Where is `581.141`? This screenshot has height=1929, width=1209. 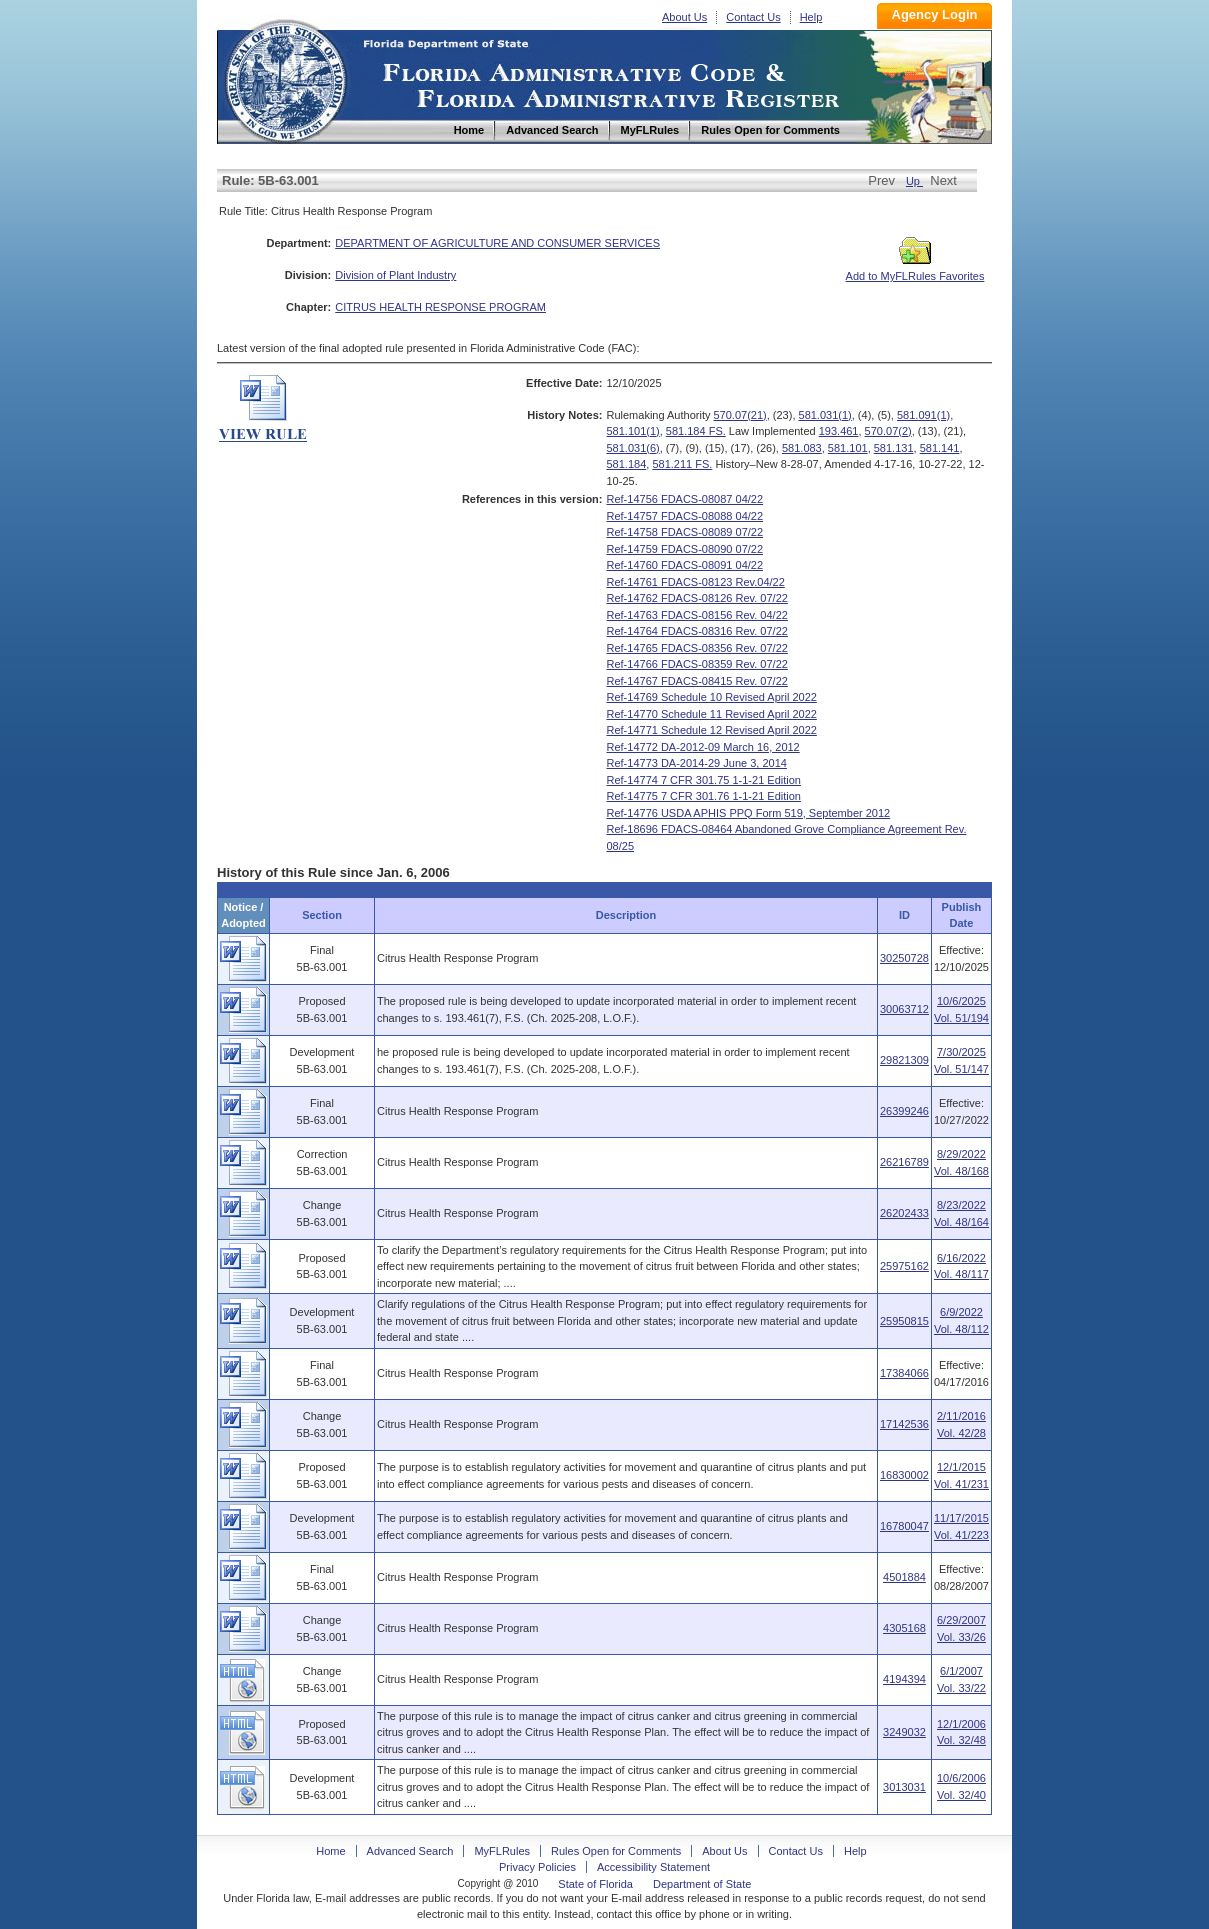 581.141 is located at coordinates (940, 448).